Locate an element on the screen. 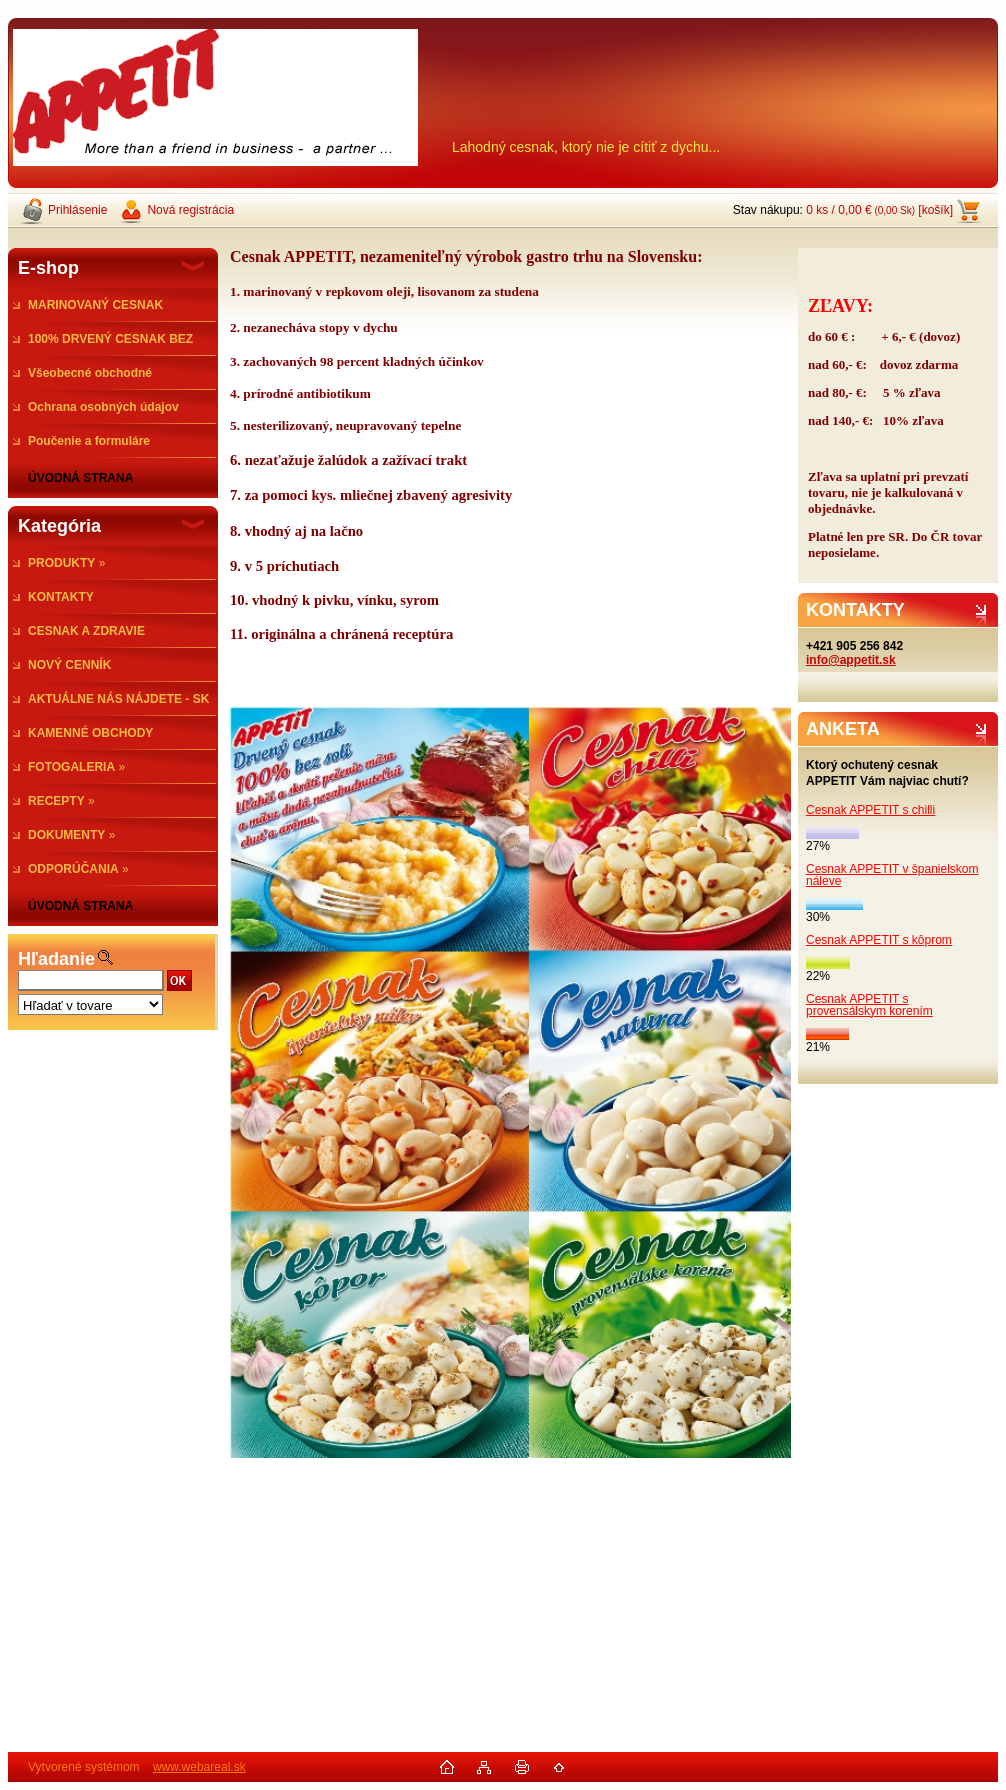 Image resolution: width=1006 pixels, height=1790 pixels. Hľadanie is located at coordinates (56, 959).